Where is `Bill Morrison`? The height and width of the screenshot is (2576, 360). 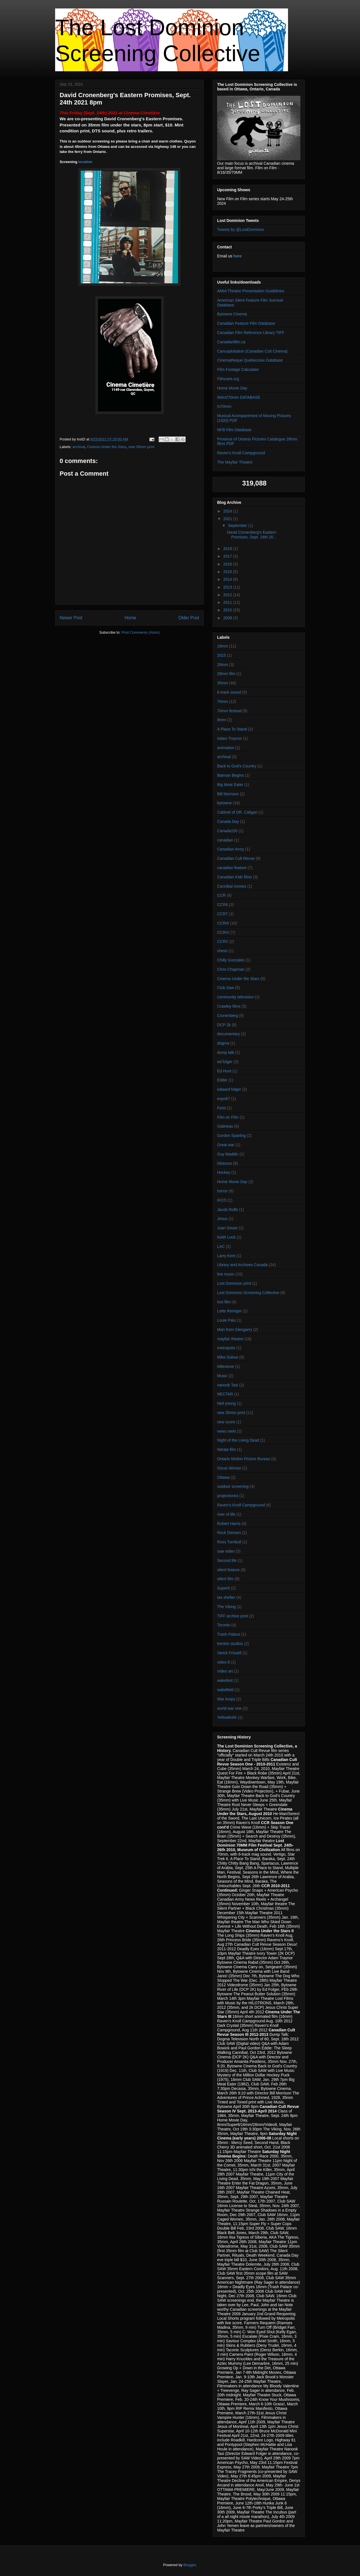
Bill Morrison is located at coordinates (228, 794).